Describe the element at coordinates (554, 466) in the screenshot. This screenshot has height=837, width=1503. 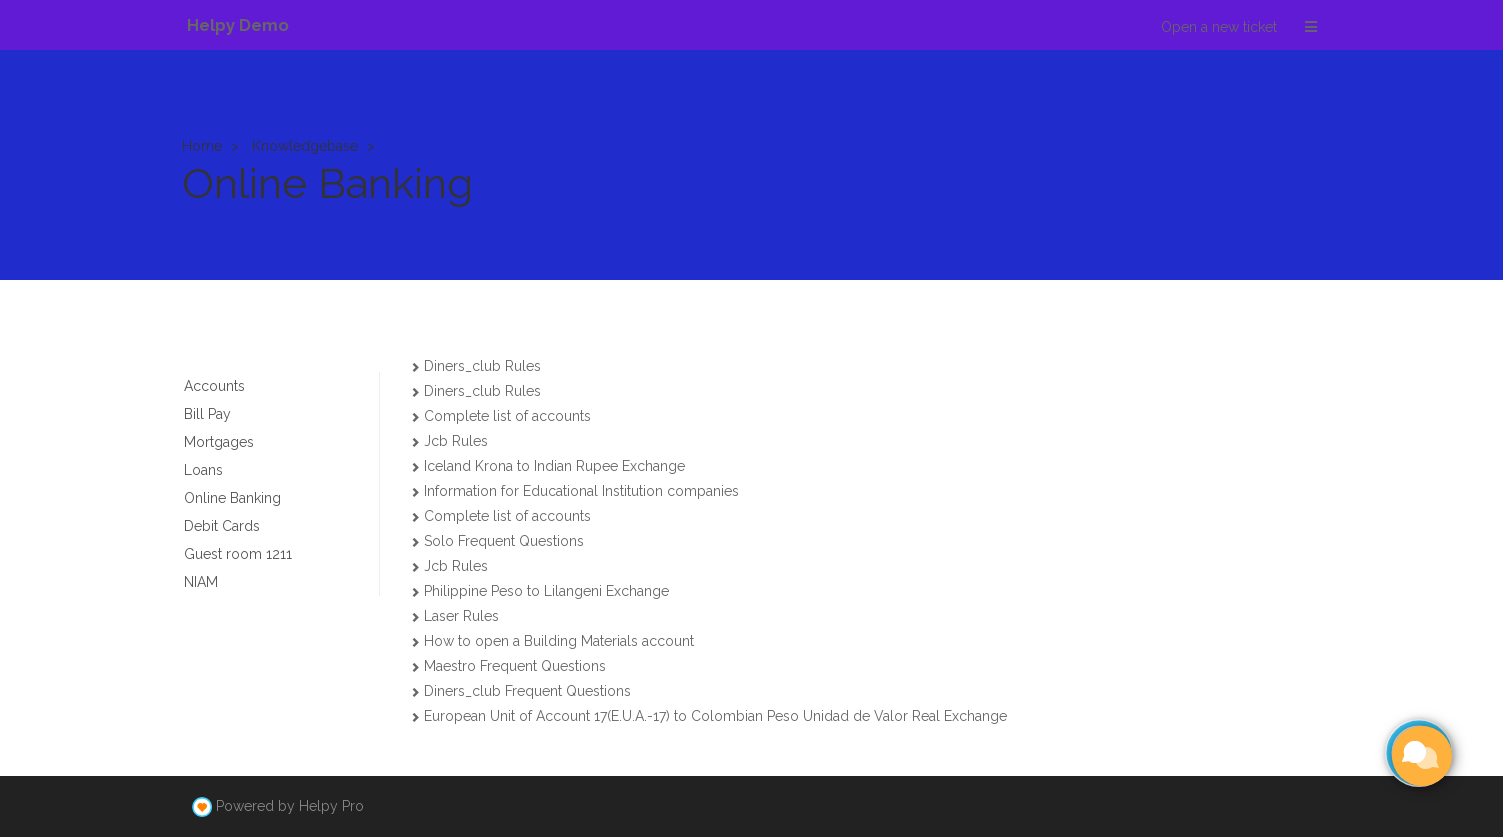
I see `Iceland Krona to Indian Rupee Exchange` at that location.